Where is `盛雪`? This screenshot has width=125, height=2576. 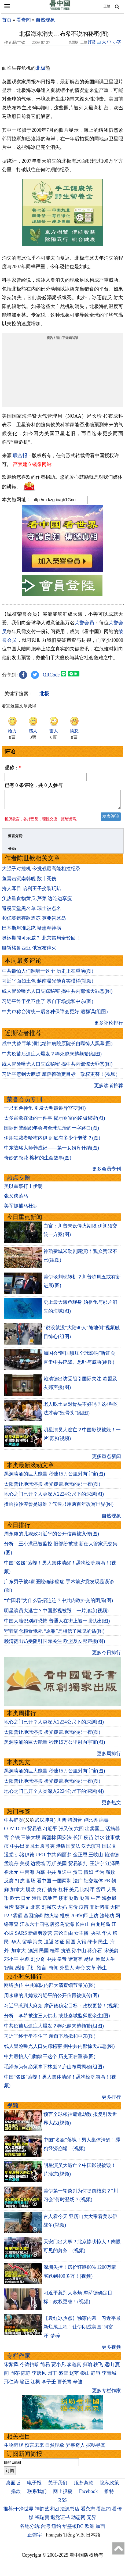 盛雪 is located at coordinates (63, 2376).